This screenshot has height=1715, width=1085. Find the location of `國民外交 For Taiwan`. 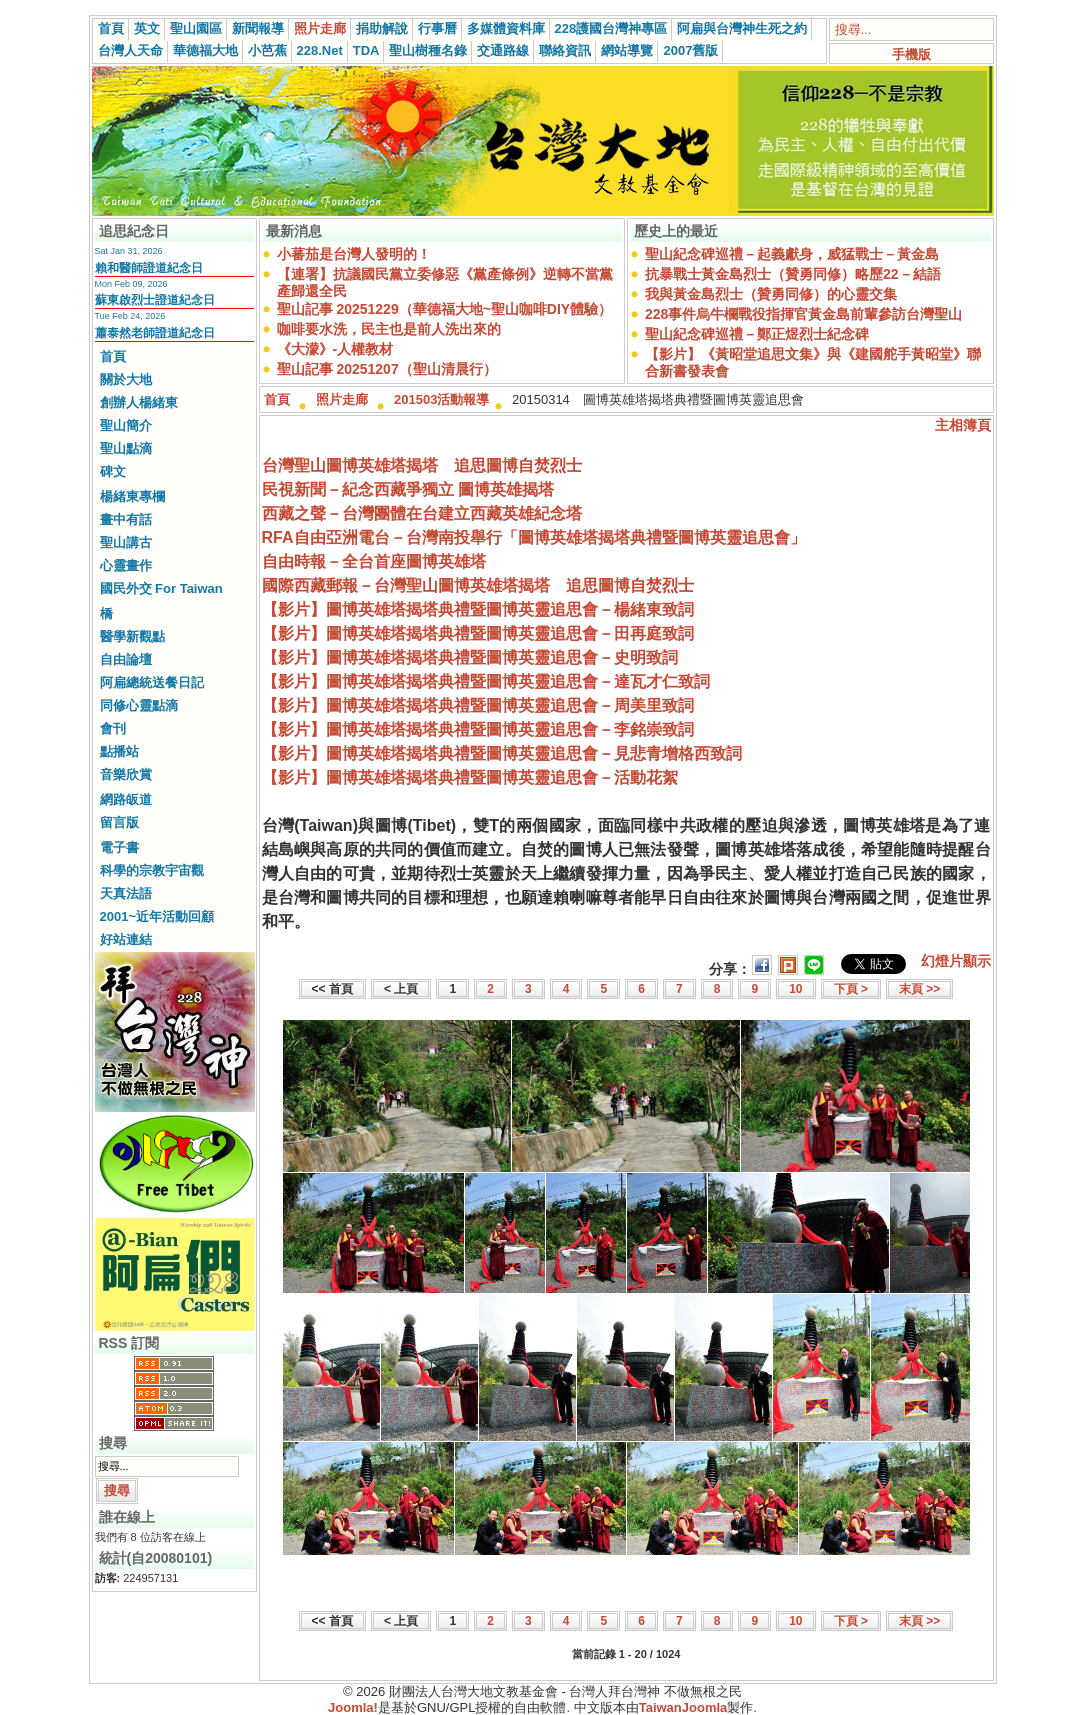

國民外交 For Taiwan is located at coordinates (161, 588).